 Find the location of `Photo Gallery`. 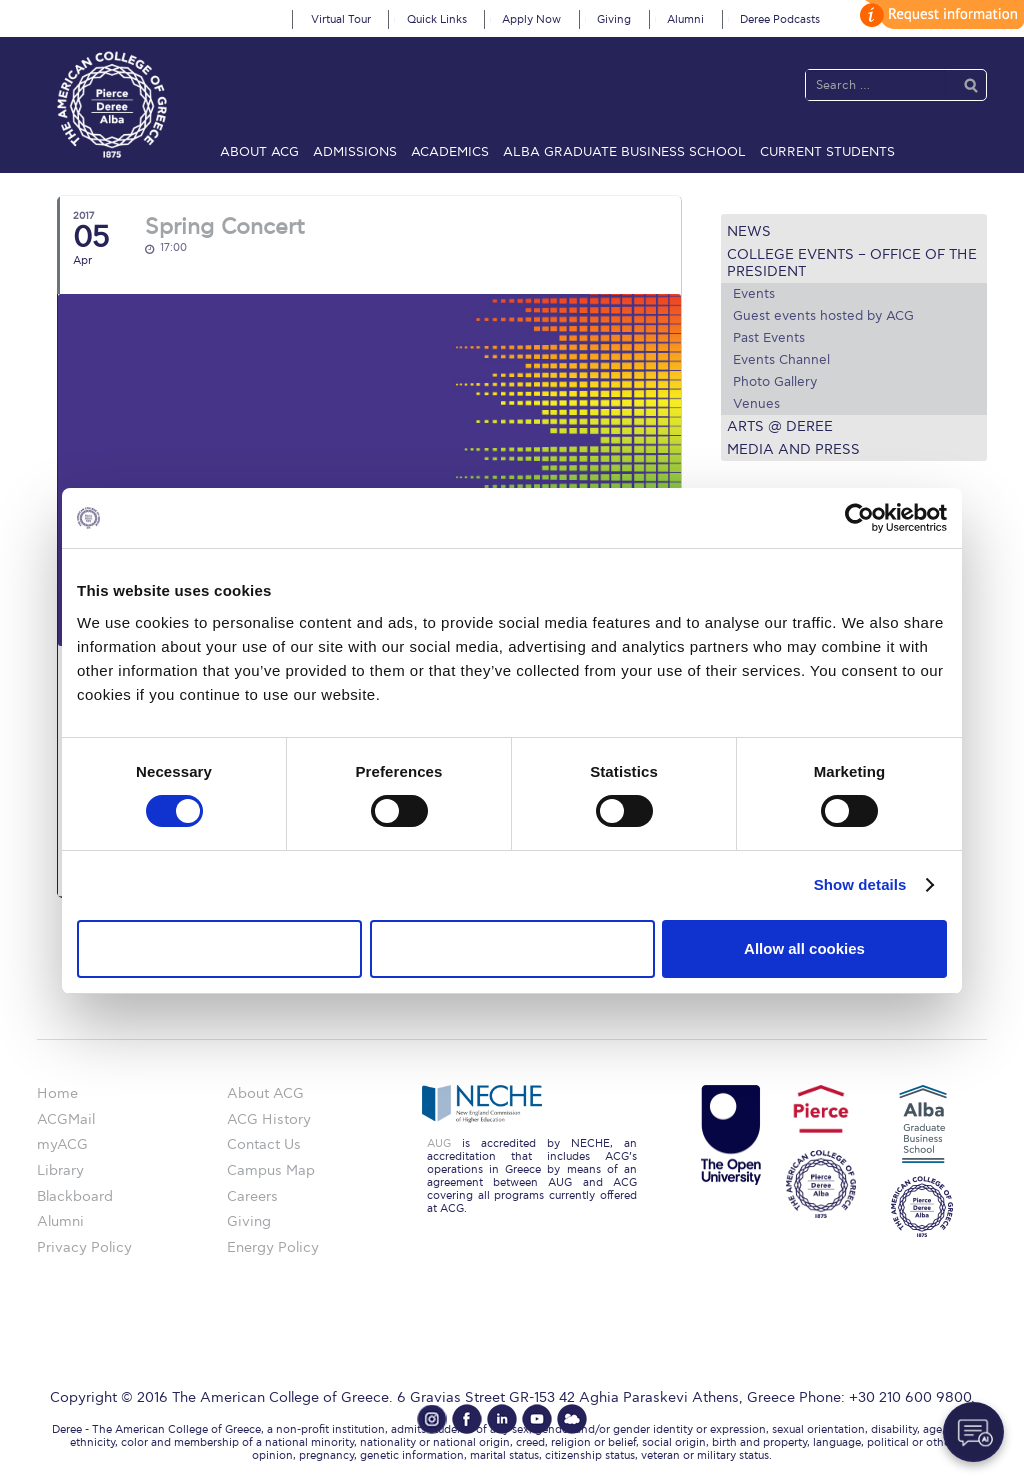

Photo Gallery is located at coordinates (775, 382).